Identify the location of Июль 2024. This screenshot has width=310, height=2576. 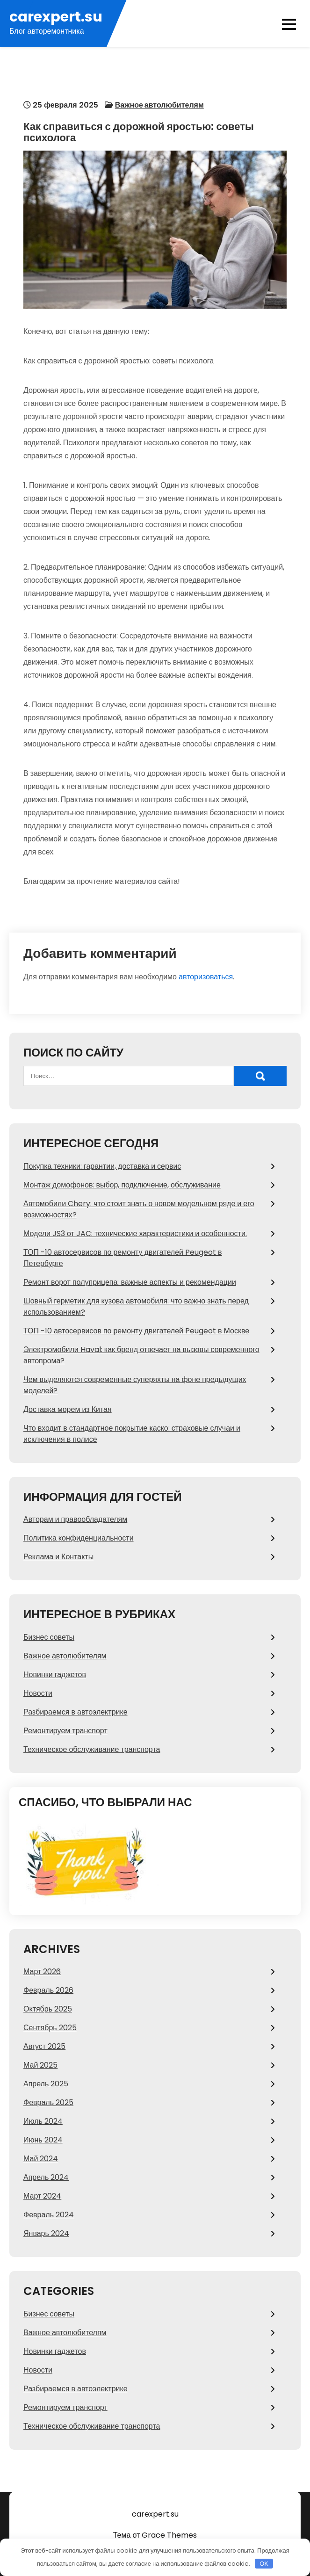
(43, 2121).